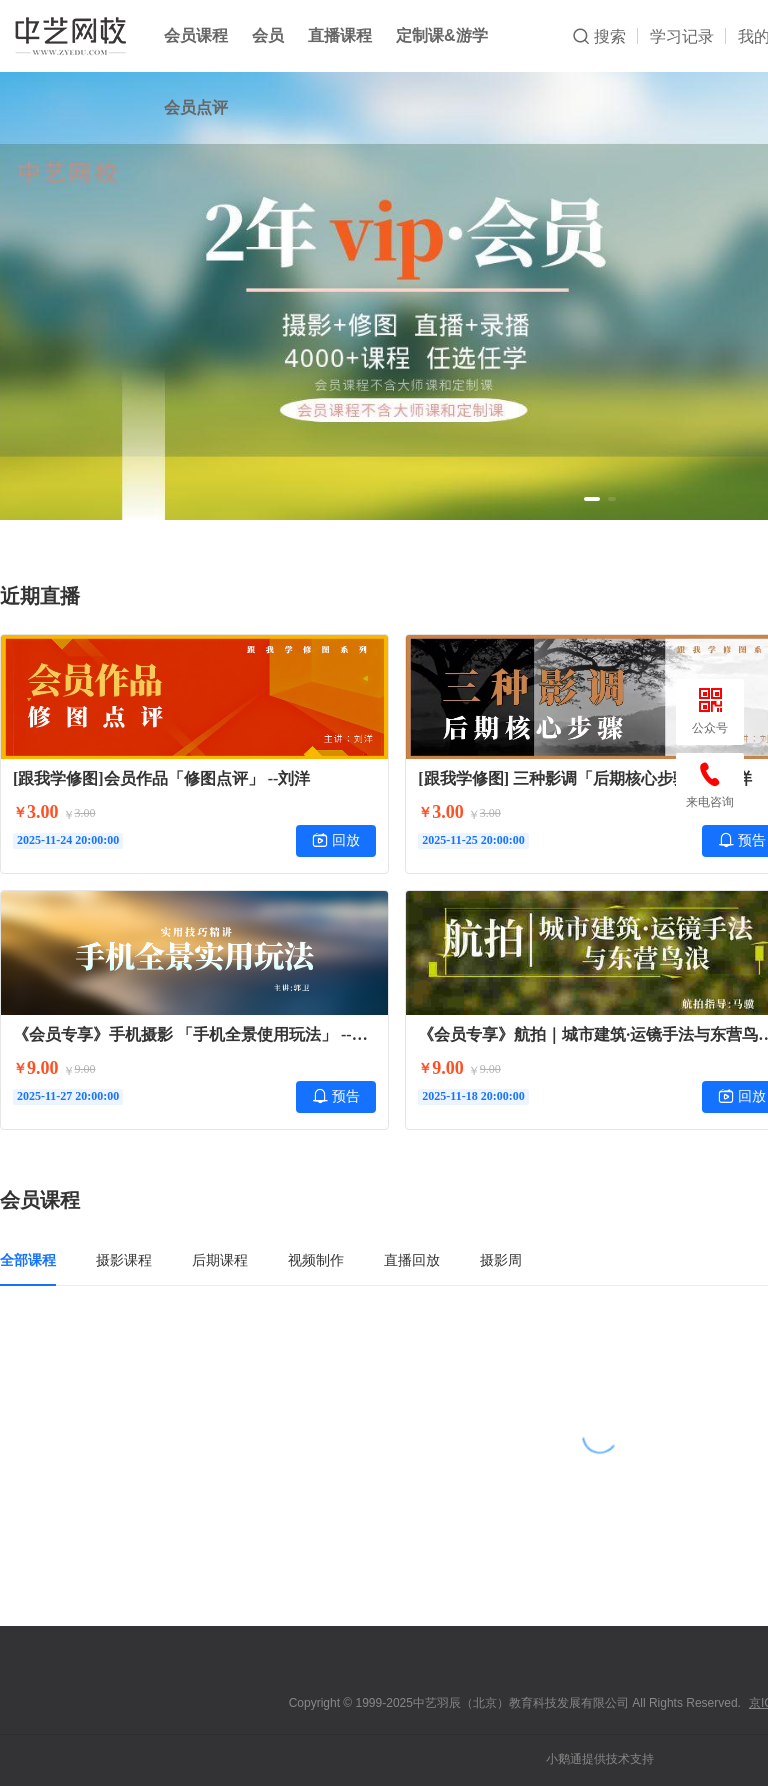 This screenshot has height=1786, width=768. What do you see at coordinates (600, 1759) in the screenshot?
I see `小鹅通提供技术支持` at bounding box center [600, 1759].